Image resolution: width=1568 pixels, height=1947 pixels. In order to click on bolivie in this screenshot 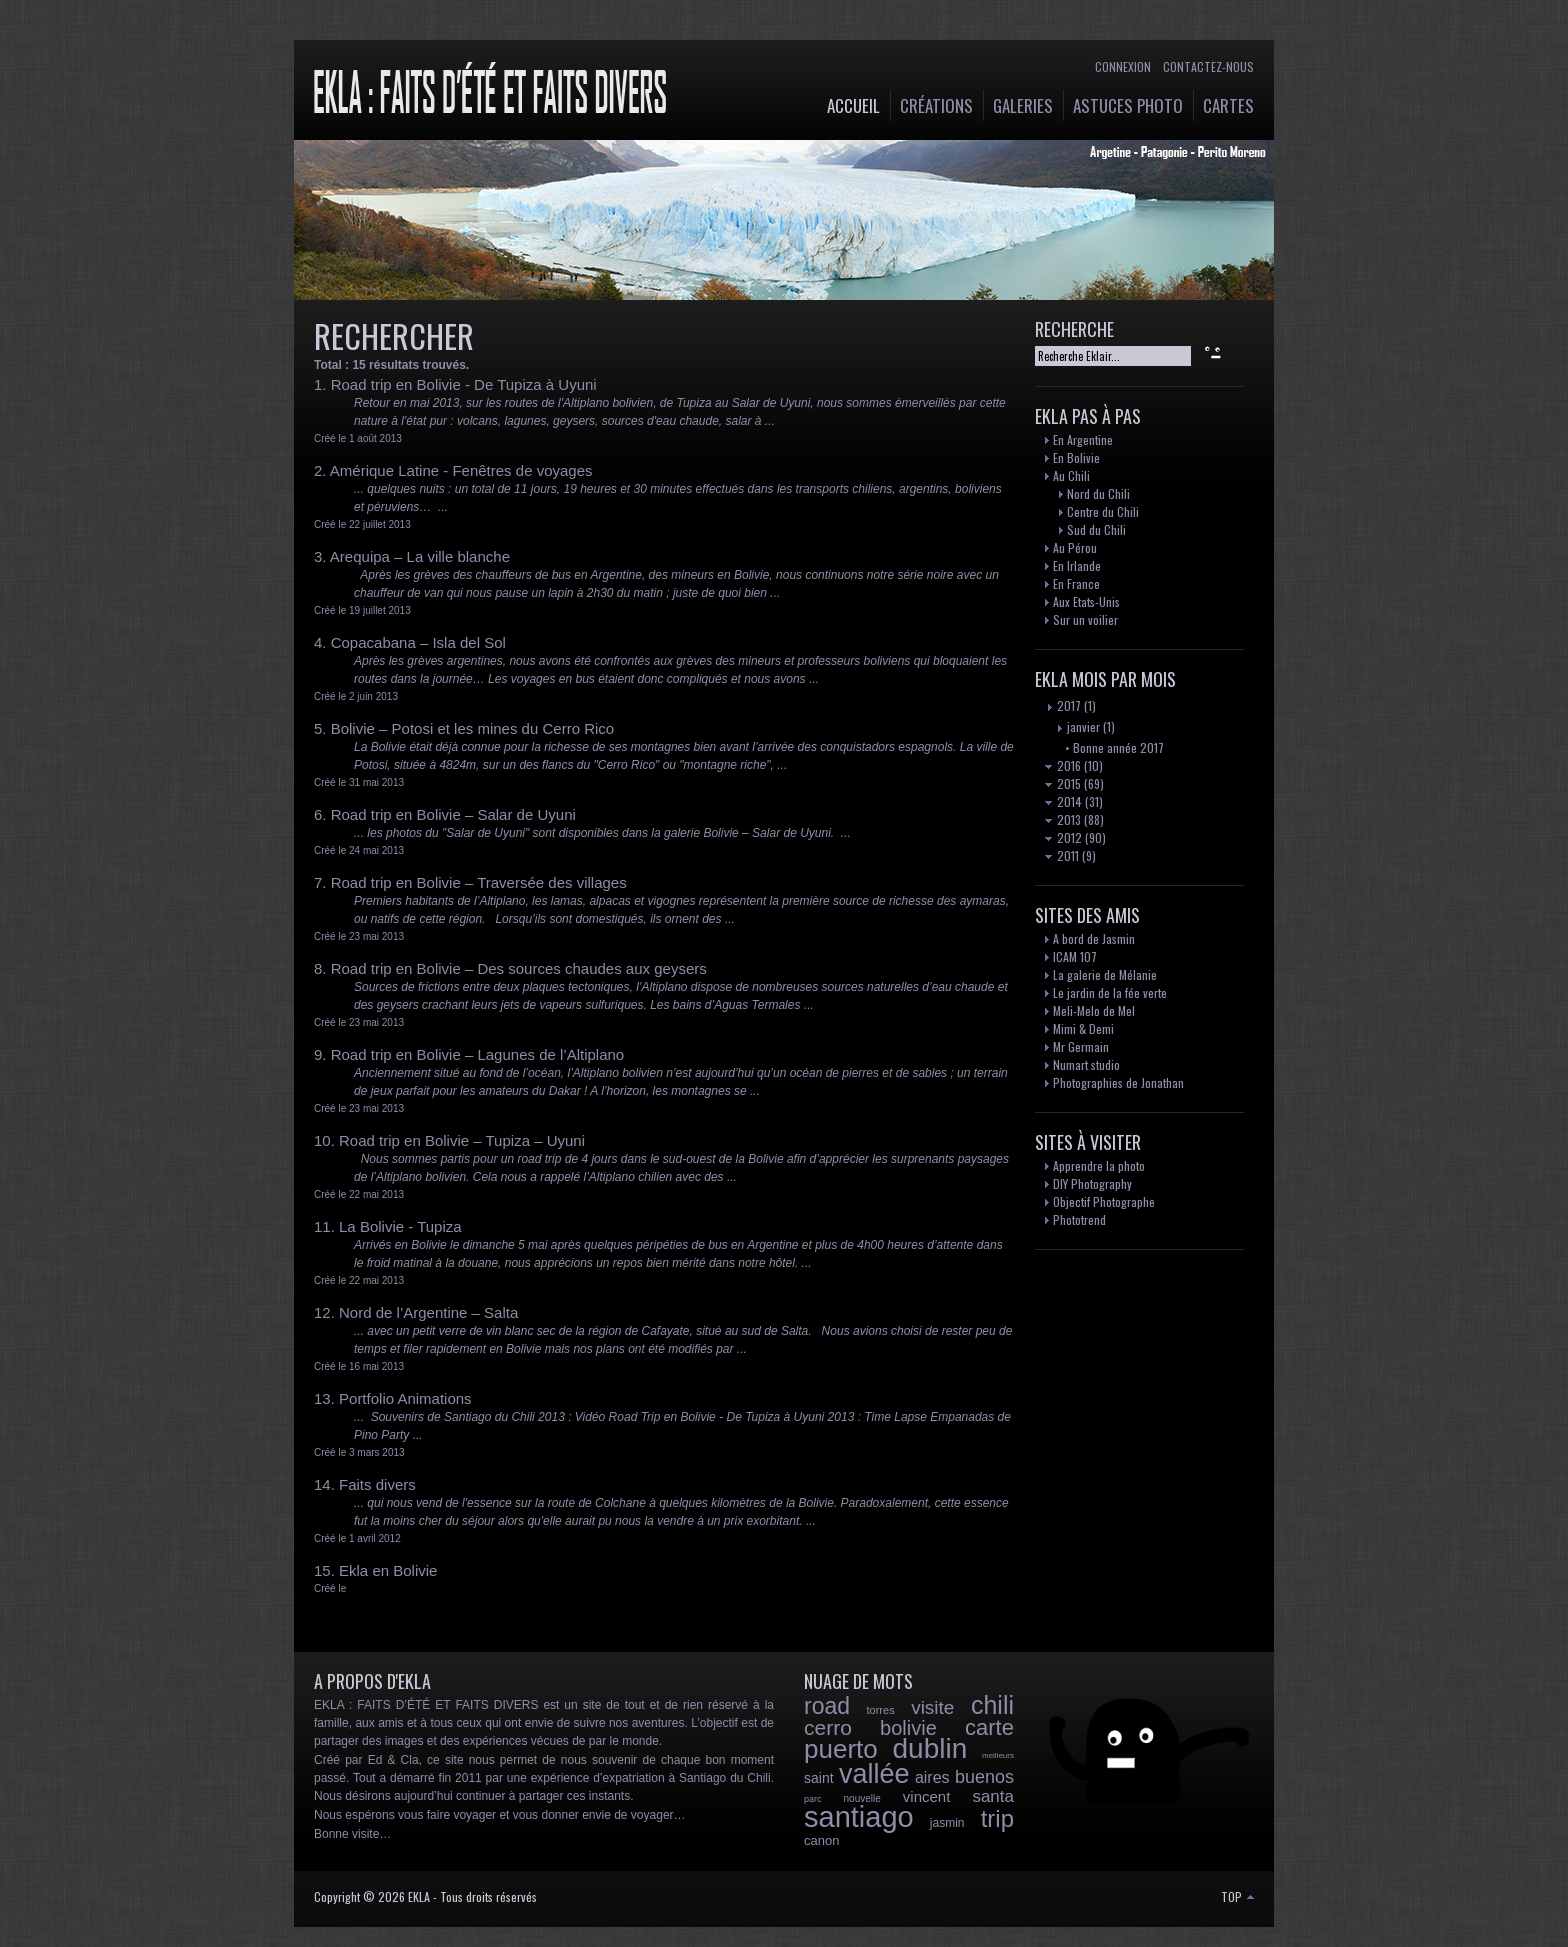, I will do `click(908, 1728)`.